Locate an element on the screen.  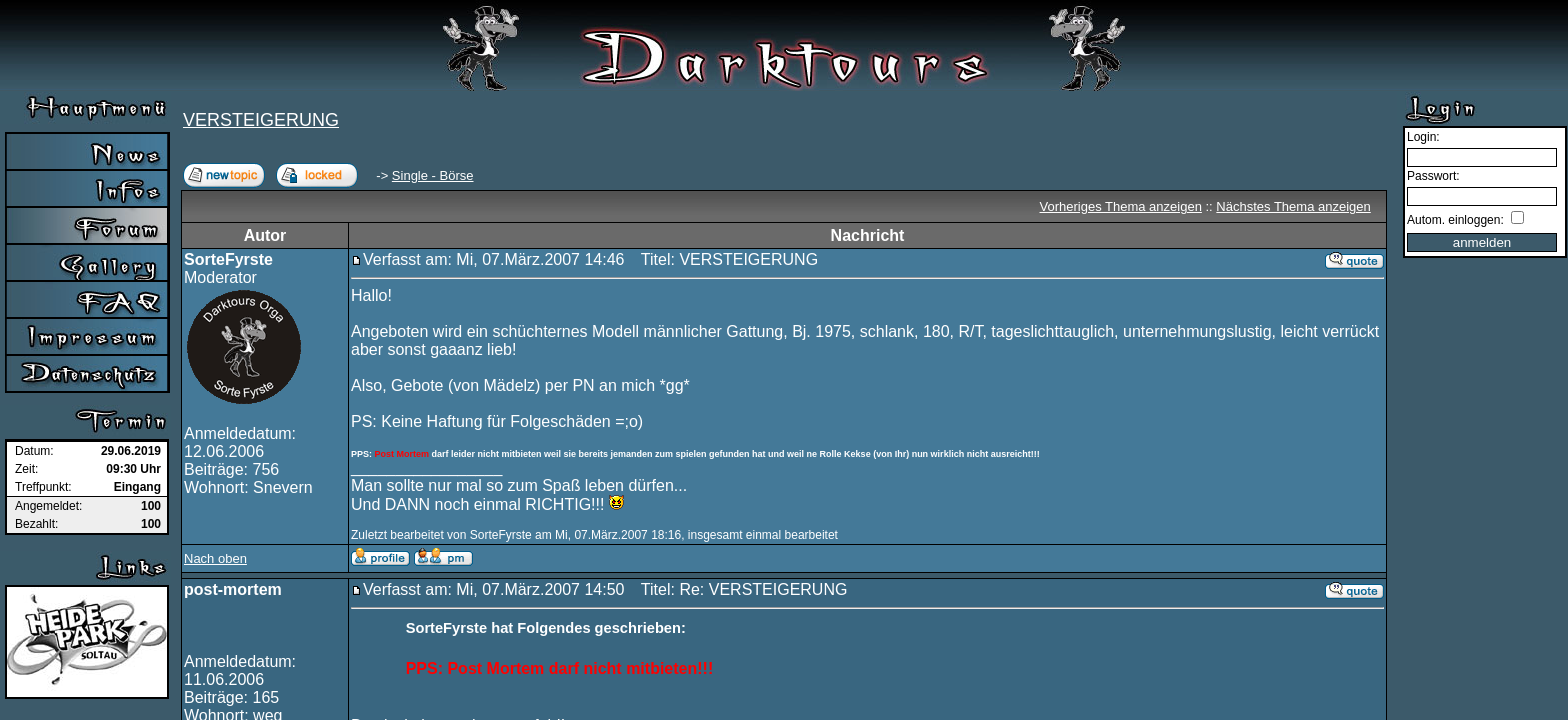
Nach oben is located at coordinates (215, 558).